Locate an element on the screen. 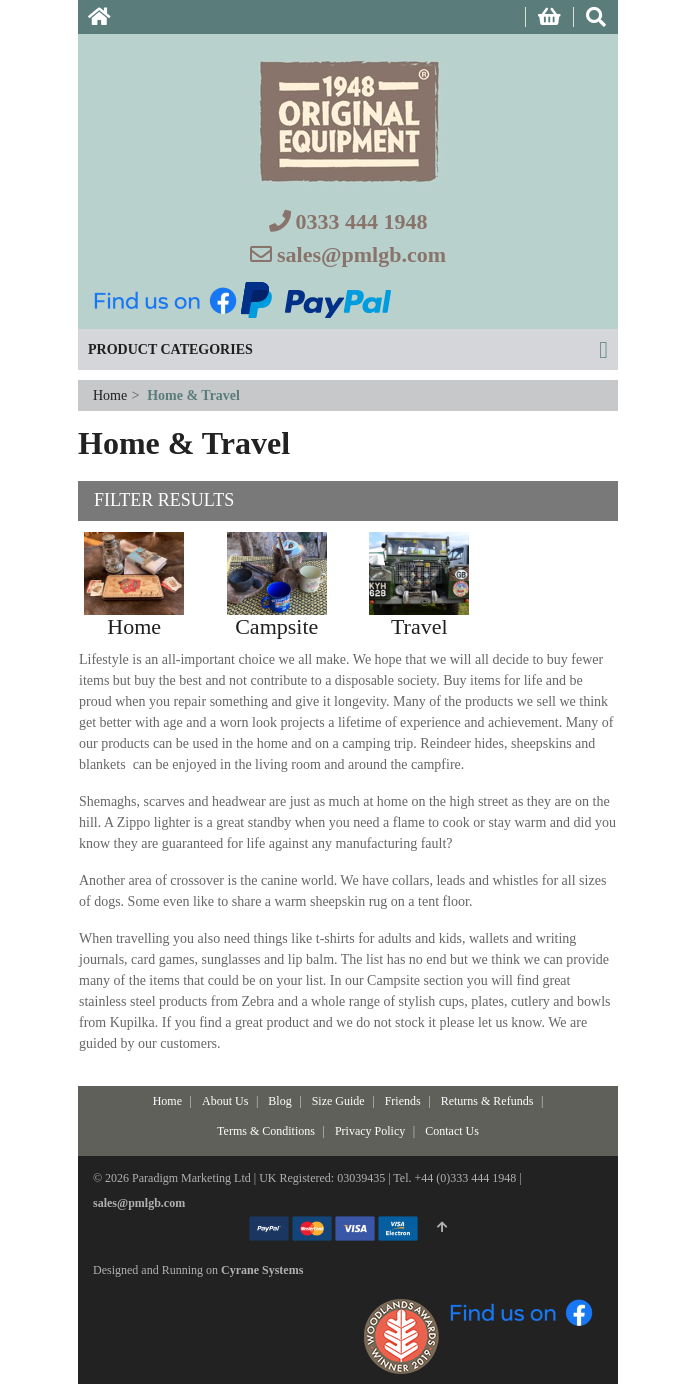 This screenshot has height=1384, width=696. Returns & Refunds is located at coordinates (487, 1101).